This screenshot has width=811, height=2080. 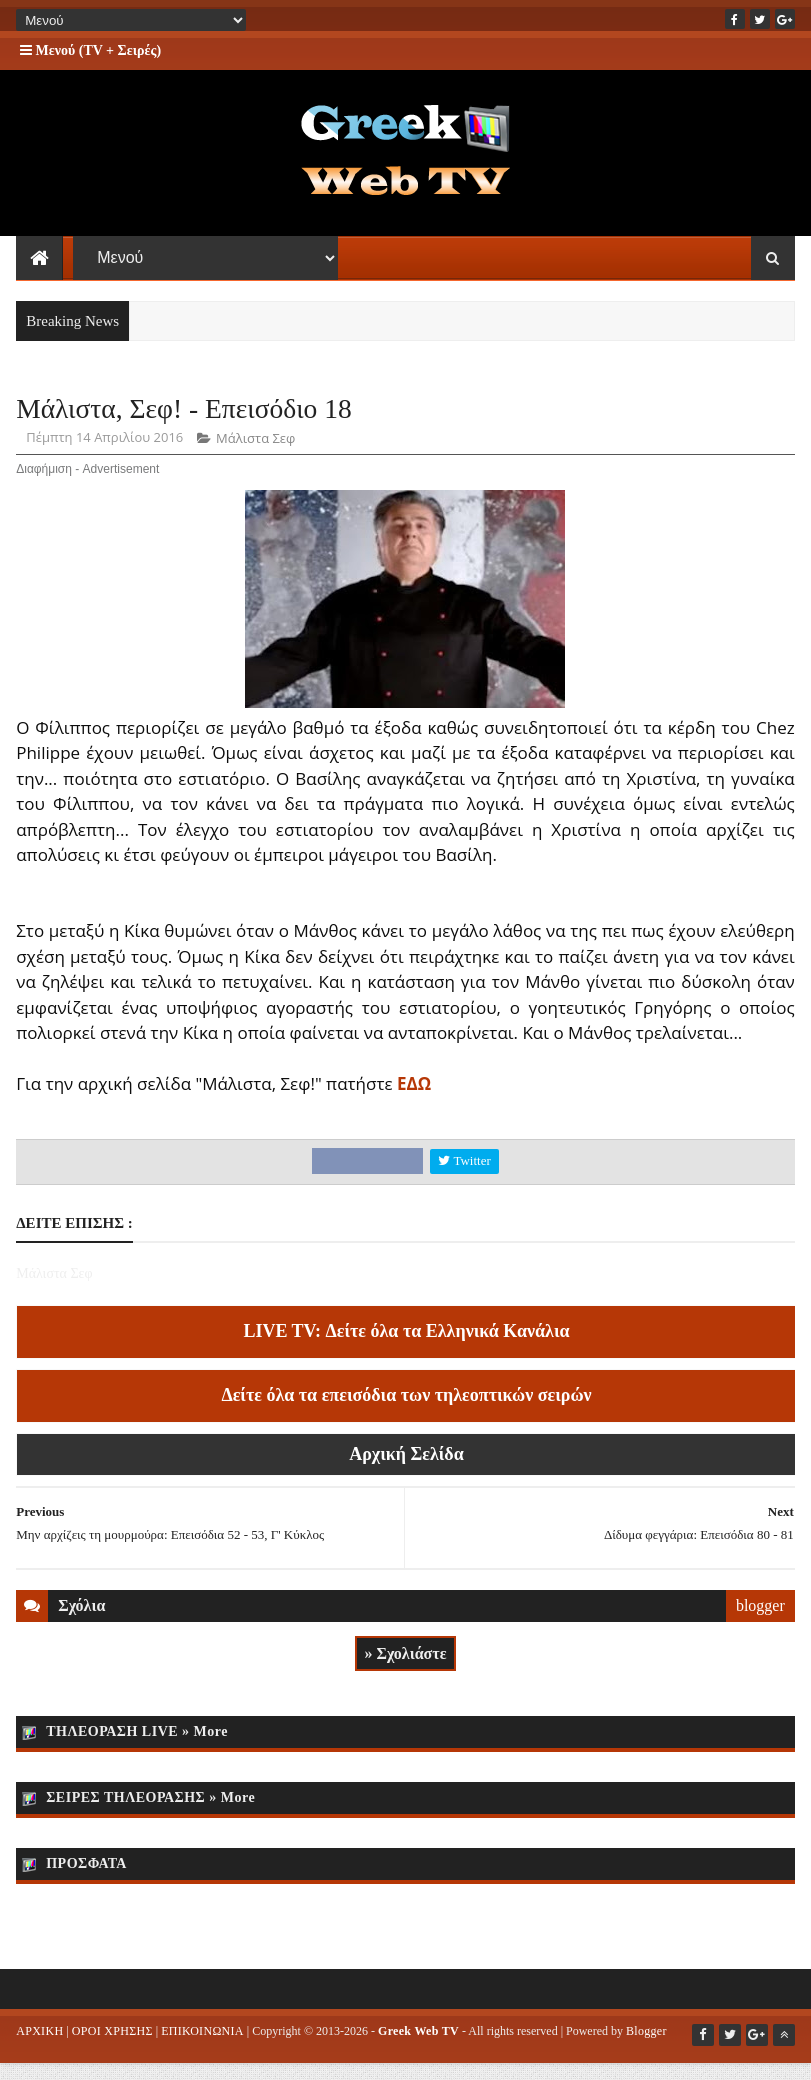 I want to click on Blogger, so click(x=646, y=2051).